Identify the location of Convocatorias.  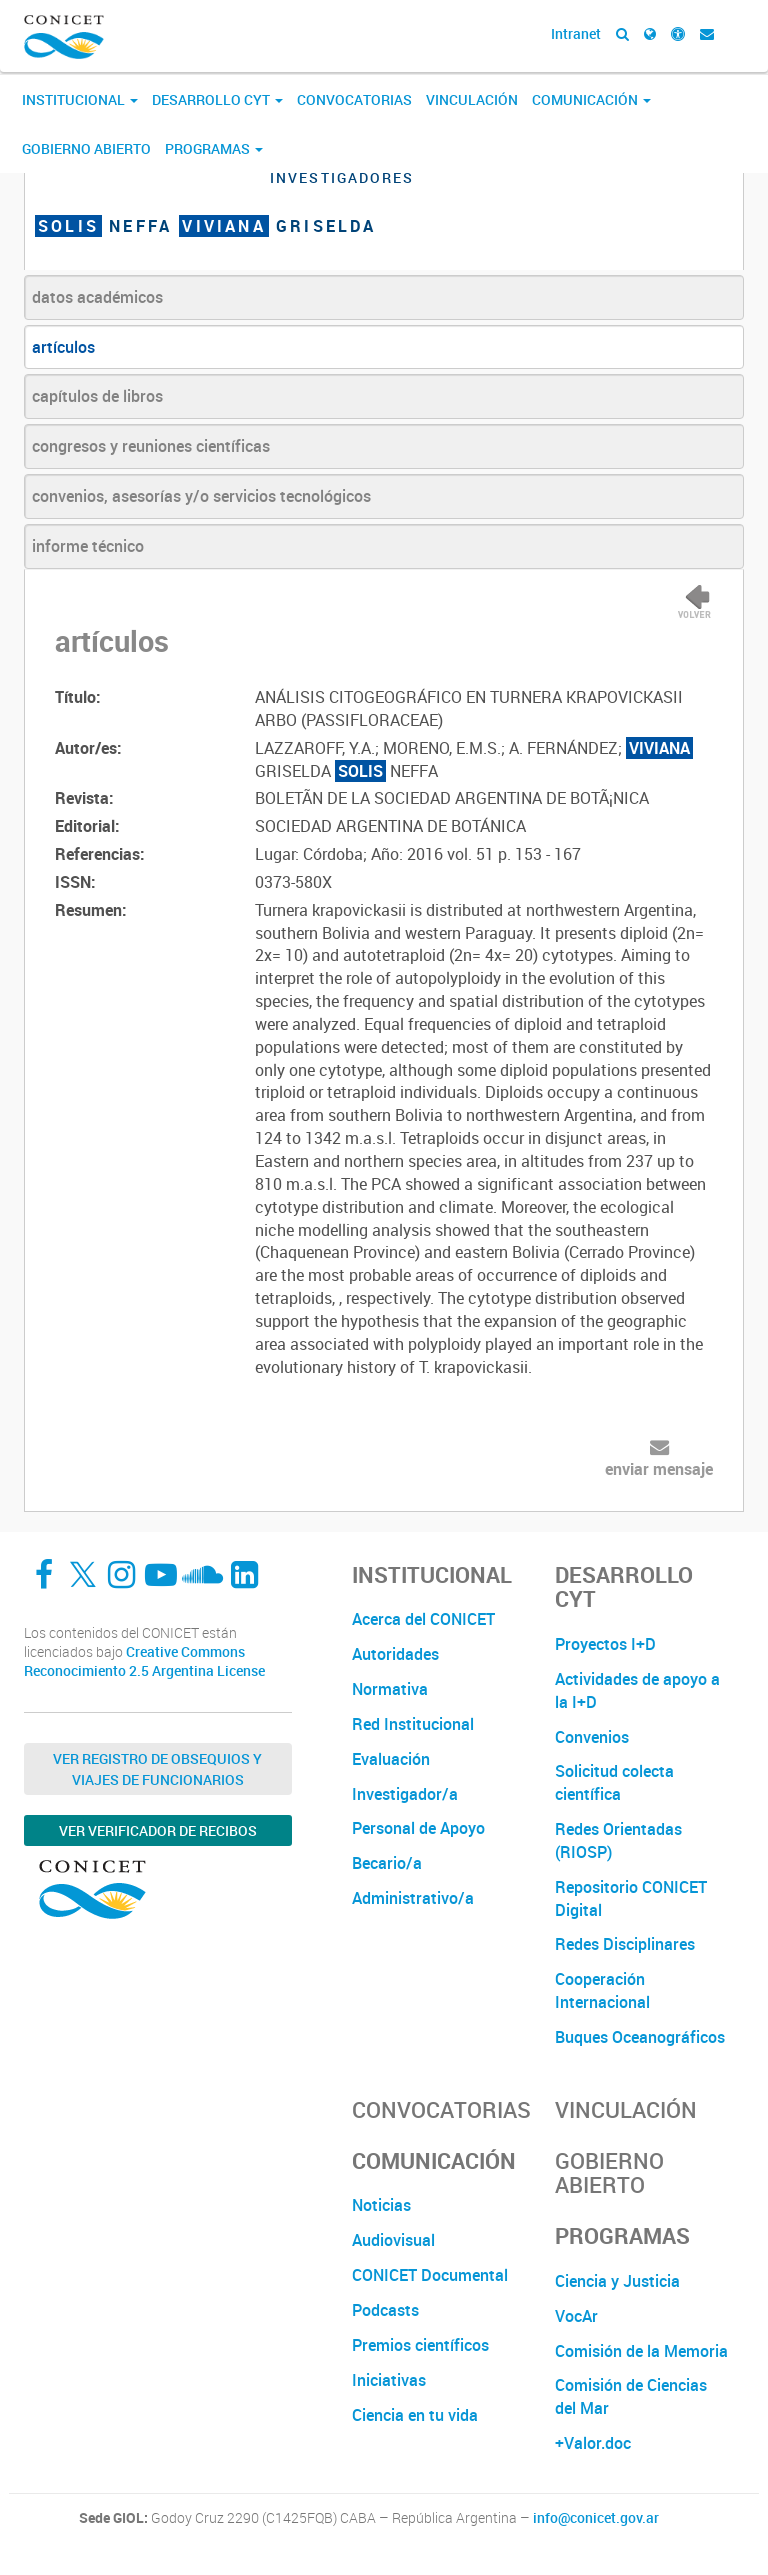
(354, 99).